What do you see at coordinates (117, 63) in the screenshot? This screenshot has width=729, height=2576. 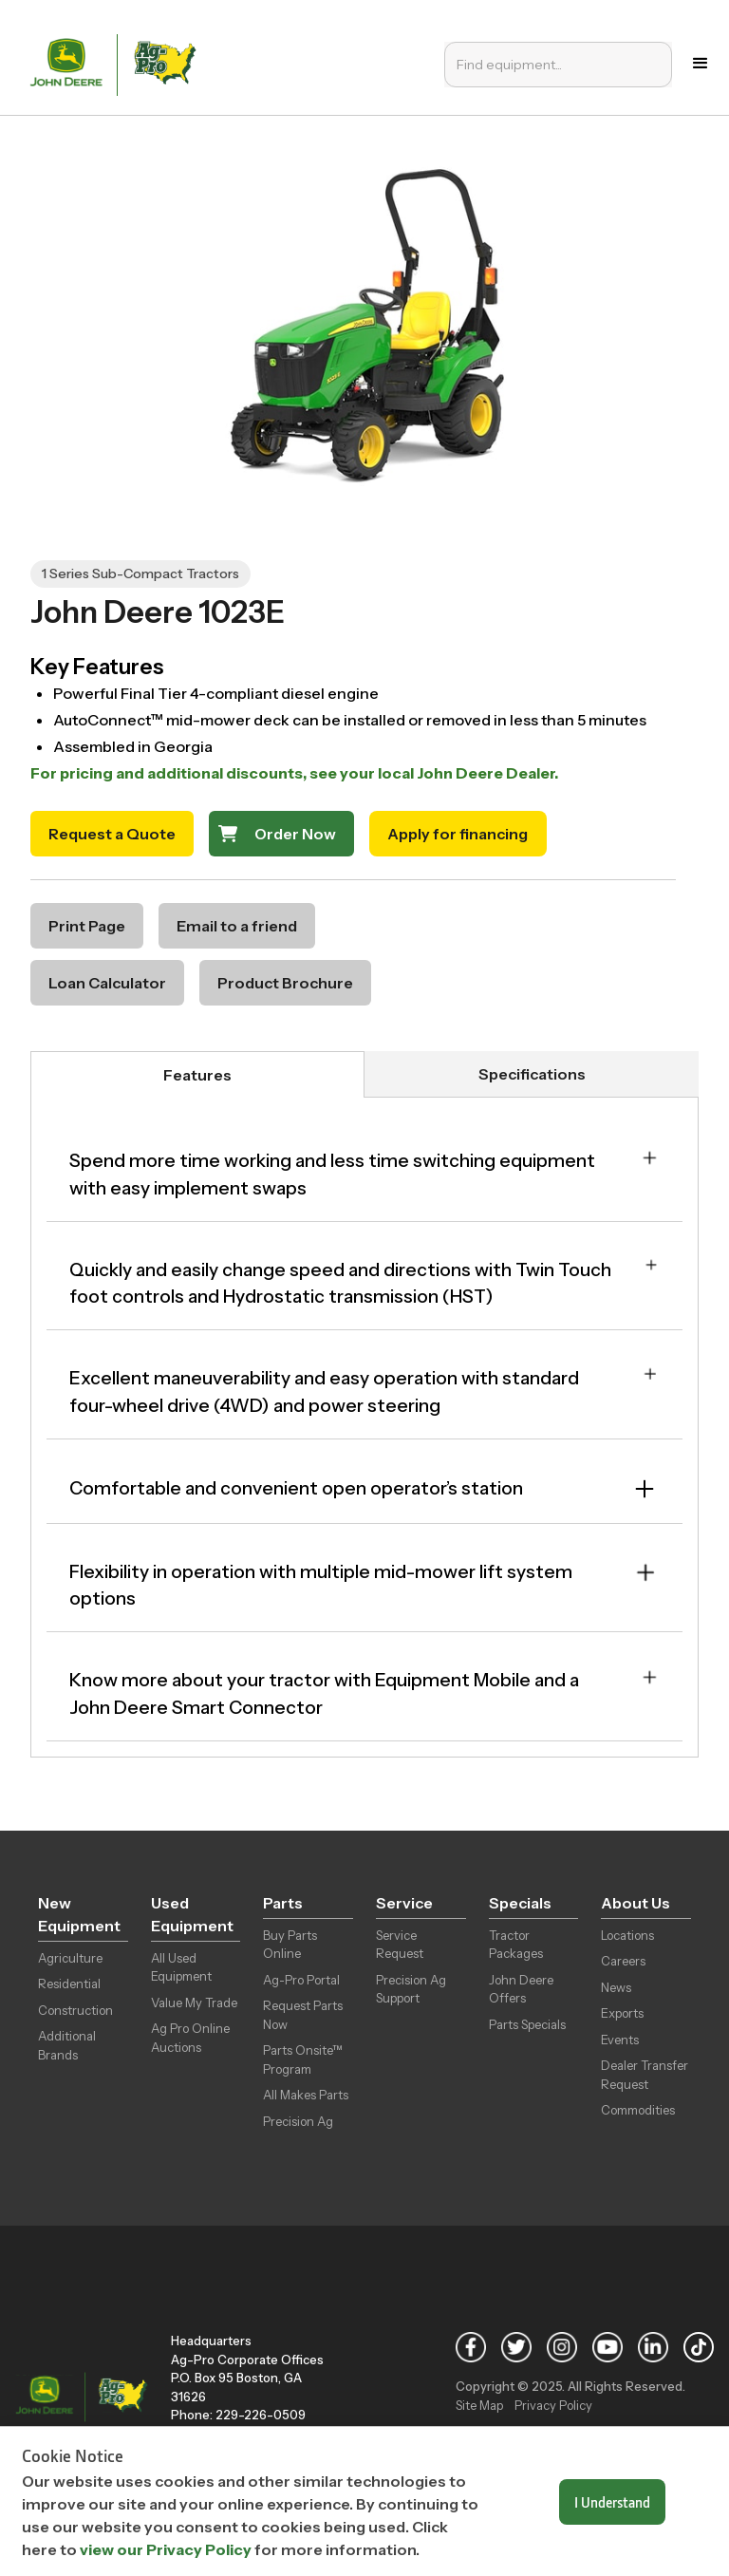 I see `[home]` at bounding box center [117, 63].